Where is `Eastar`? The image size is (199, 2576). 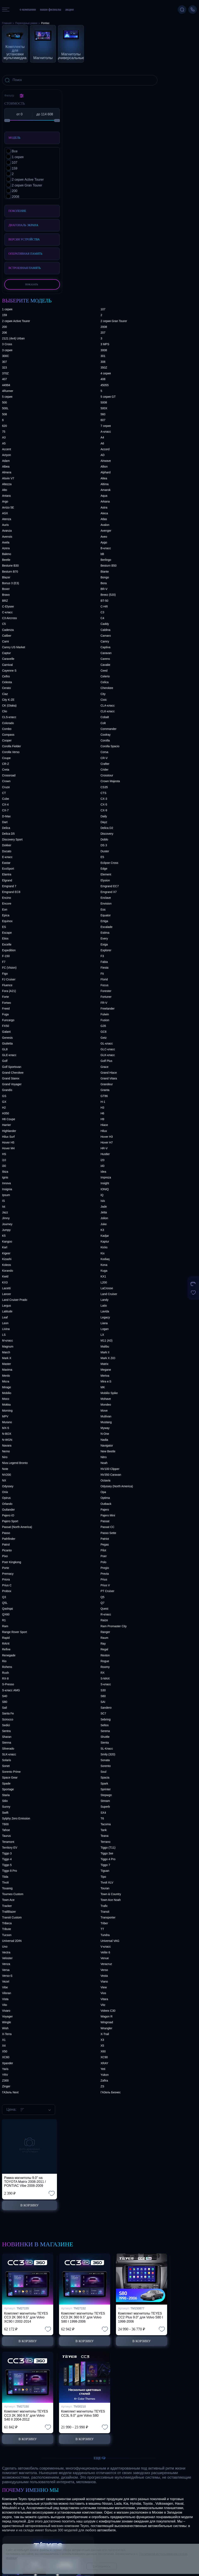
Eastar is located at coordinates (6, 862).